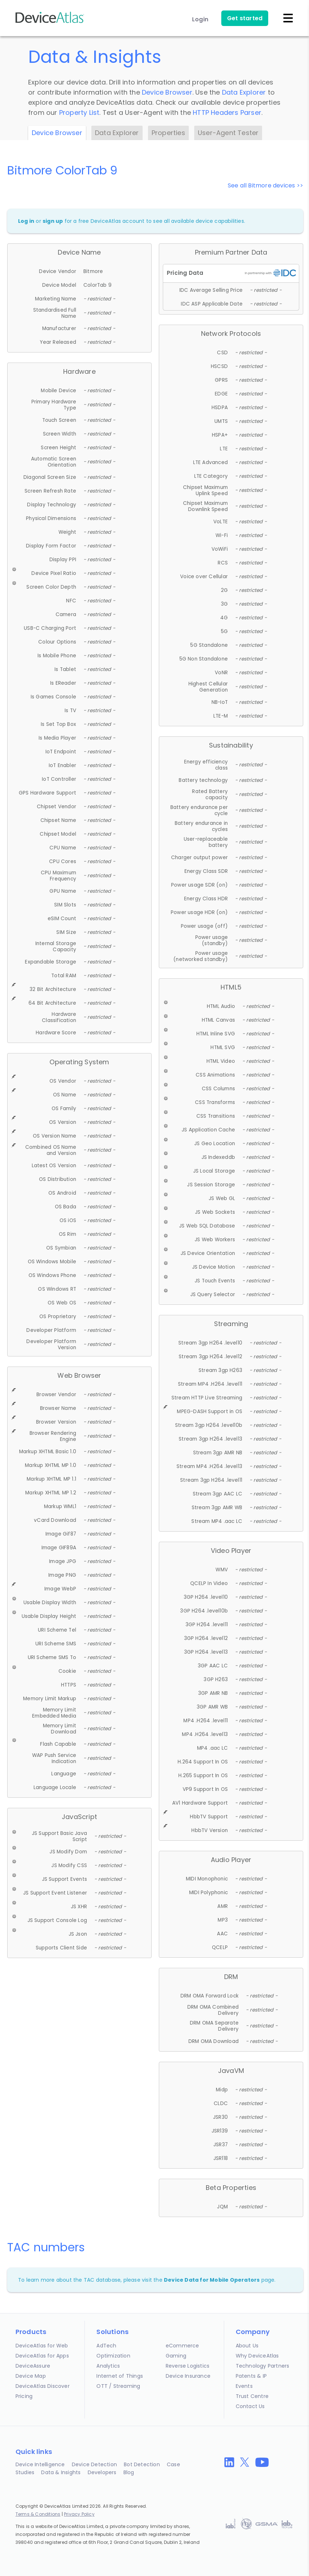 The width and height of the screenshot is (309, 2576). What do you see at coordinates (251, 2376) in the screenshot?
I see `Patents & IP` at bounding box center [251, 2376].